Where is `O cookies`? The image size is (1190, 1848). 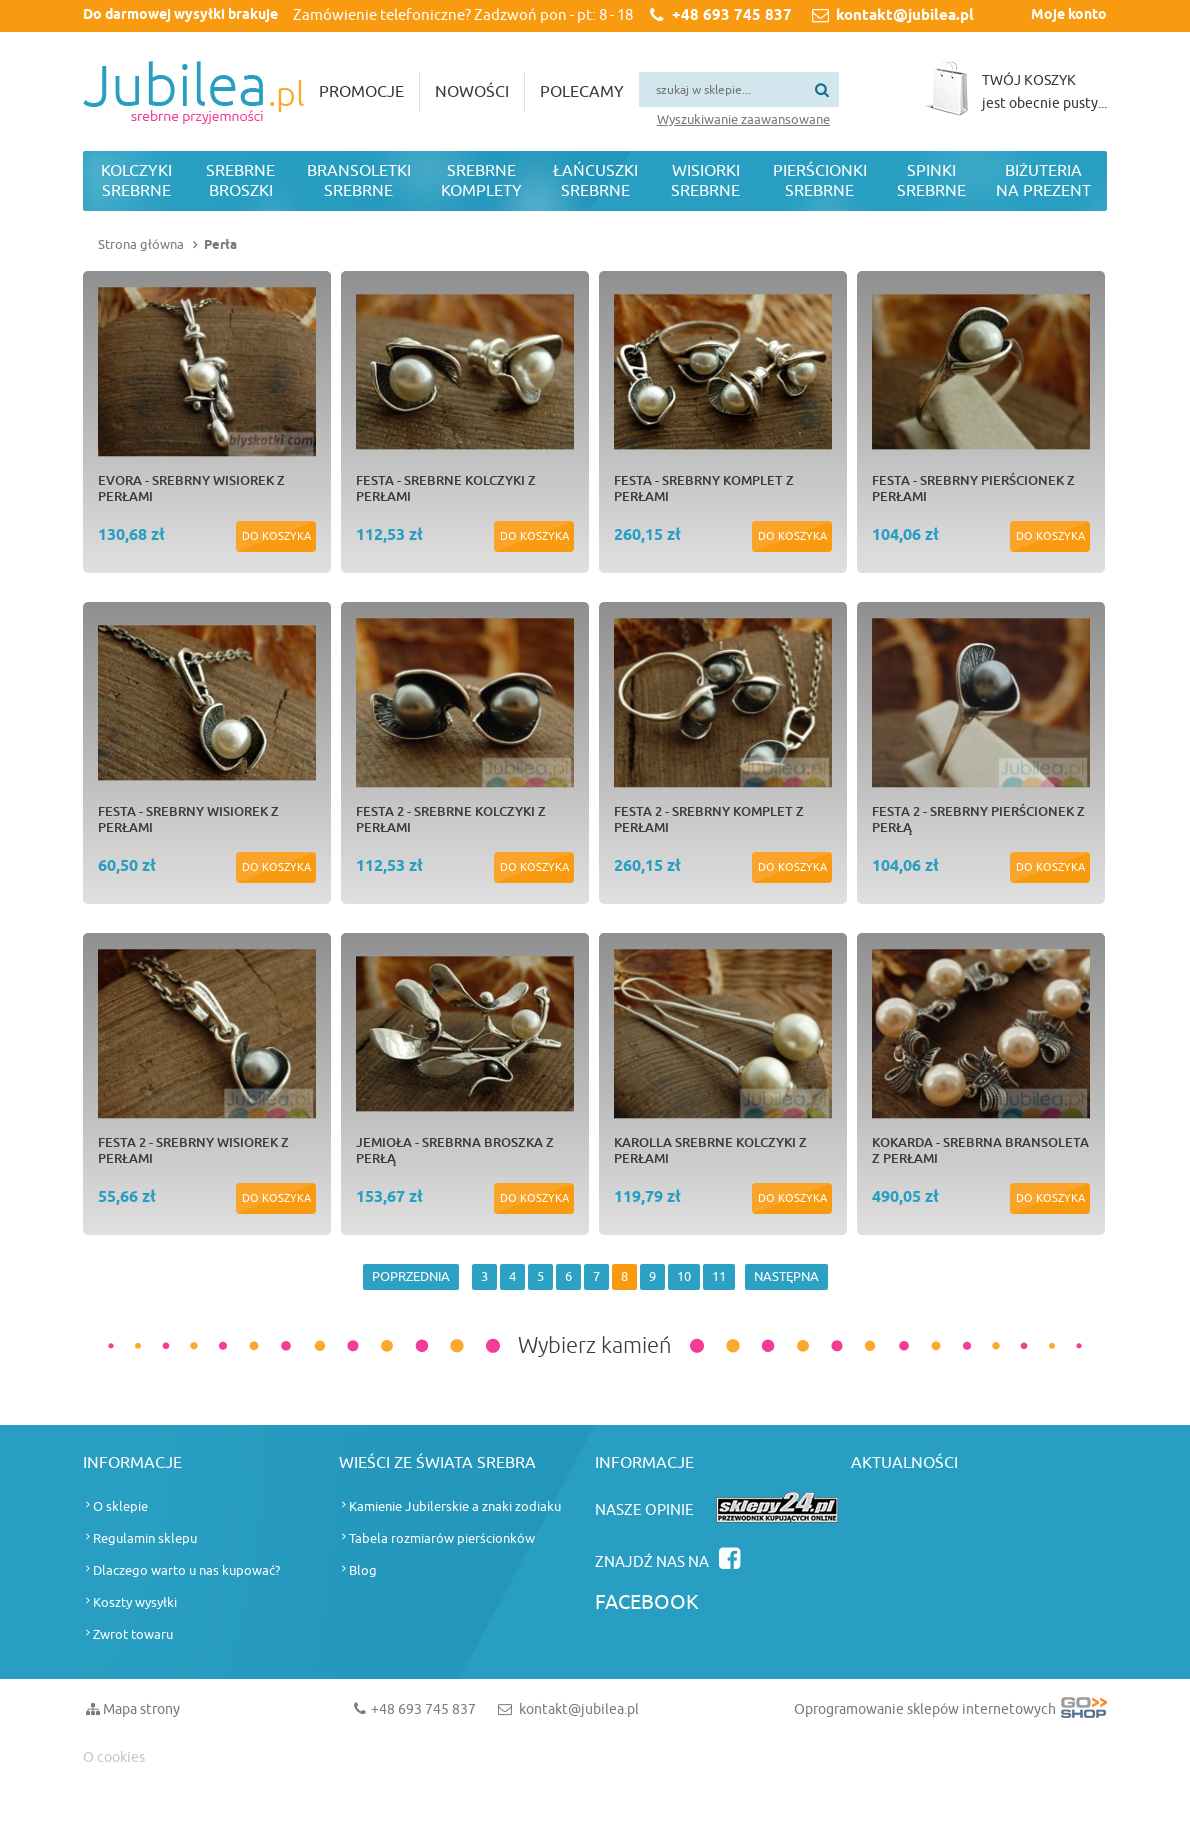
O cookies is located at coordinates (114, 1757).